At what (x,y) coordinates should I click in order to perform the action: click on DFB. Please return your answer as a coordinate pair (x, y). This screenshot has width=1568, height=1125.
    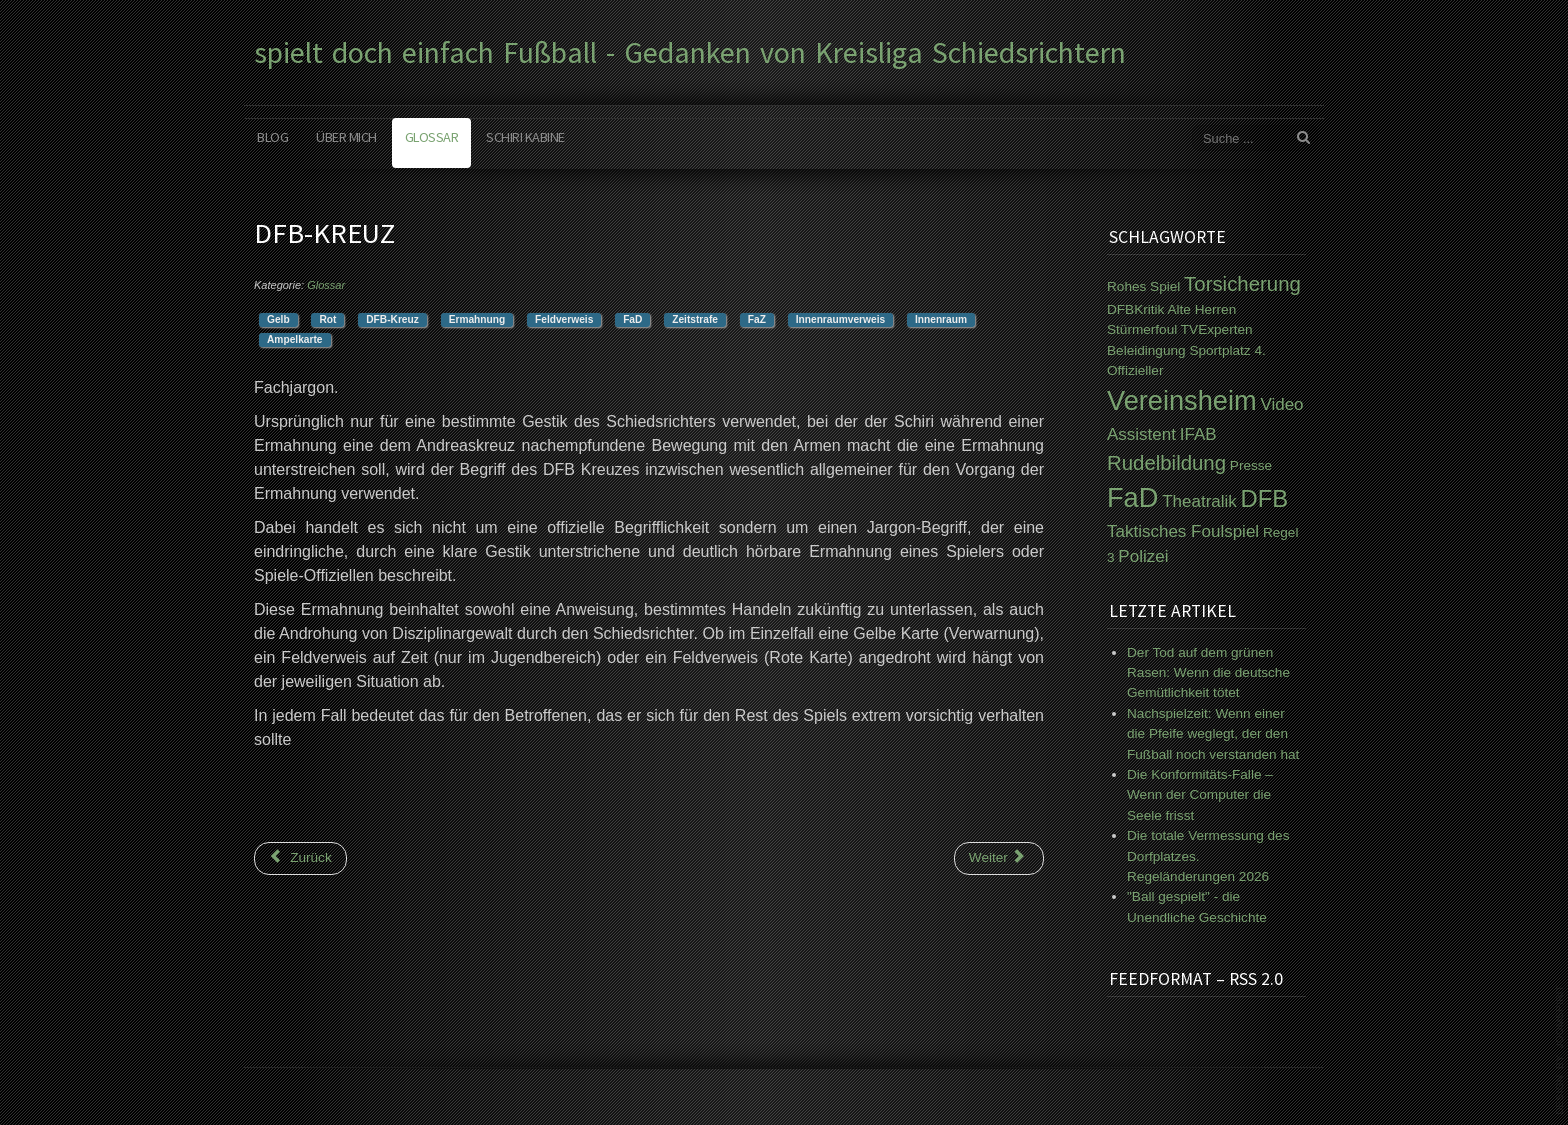
    Looking at the image, I should click on (1265, 498).